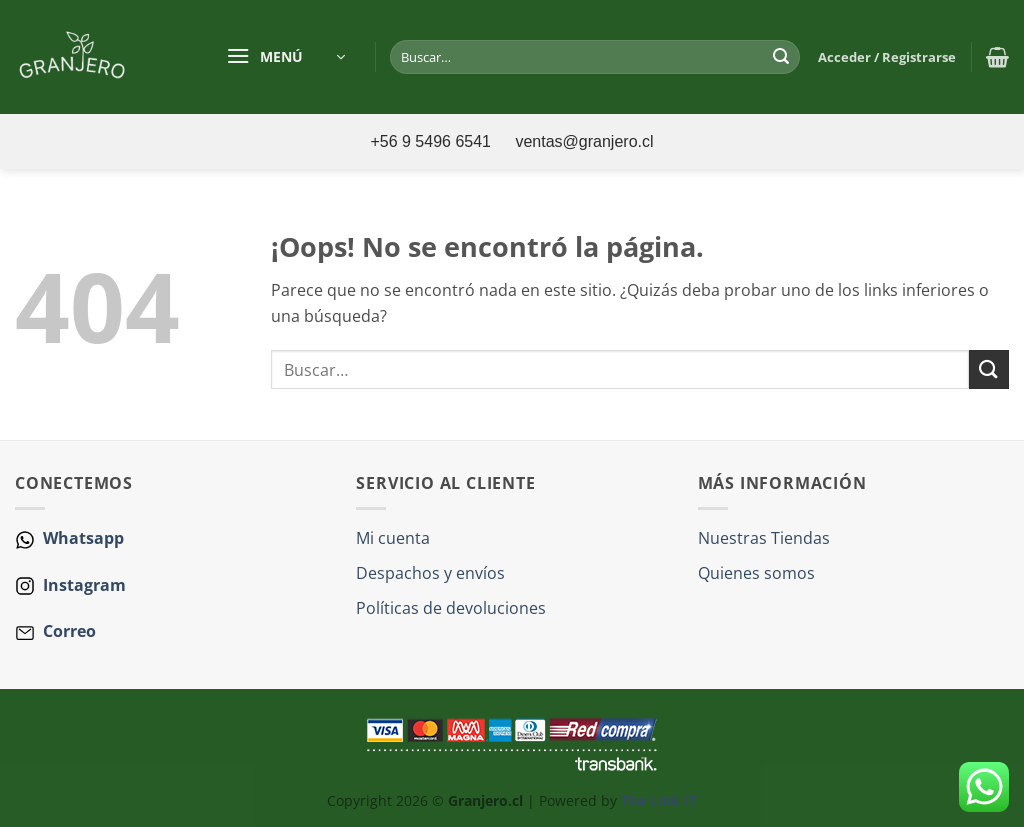  Describe the element at coordinates (584, 141) in the screenshot. I see `ventas@granjero.cl` at that location.